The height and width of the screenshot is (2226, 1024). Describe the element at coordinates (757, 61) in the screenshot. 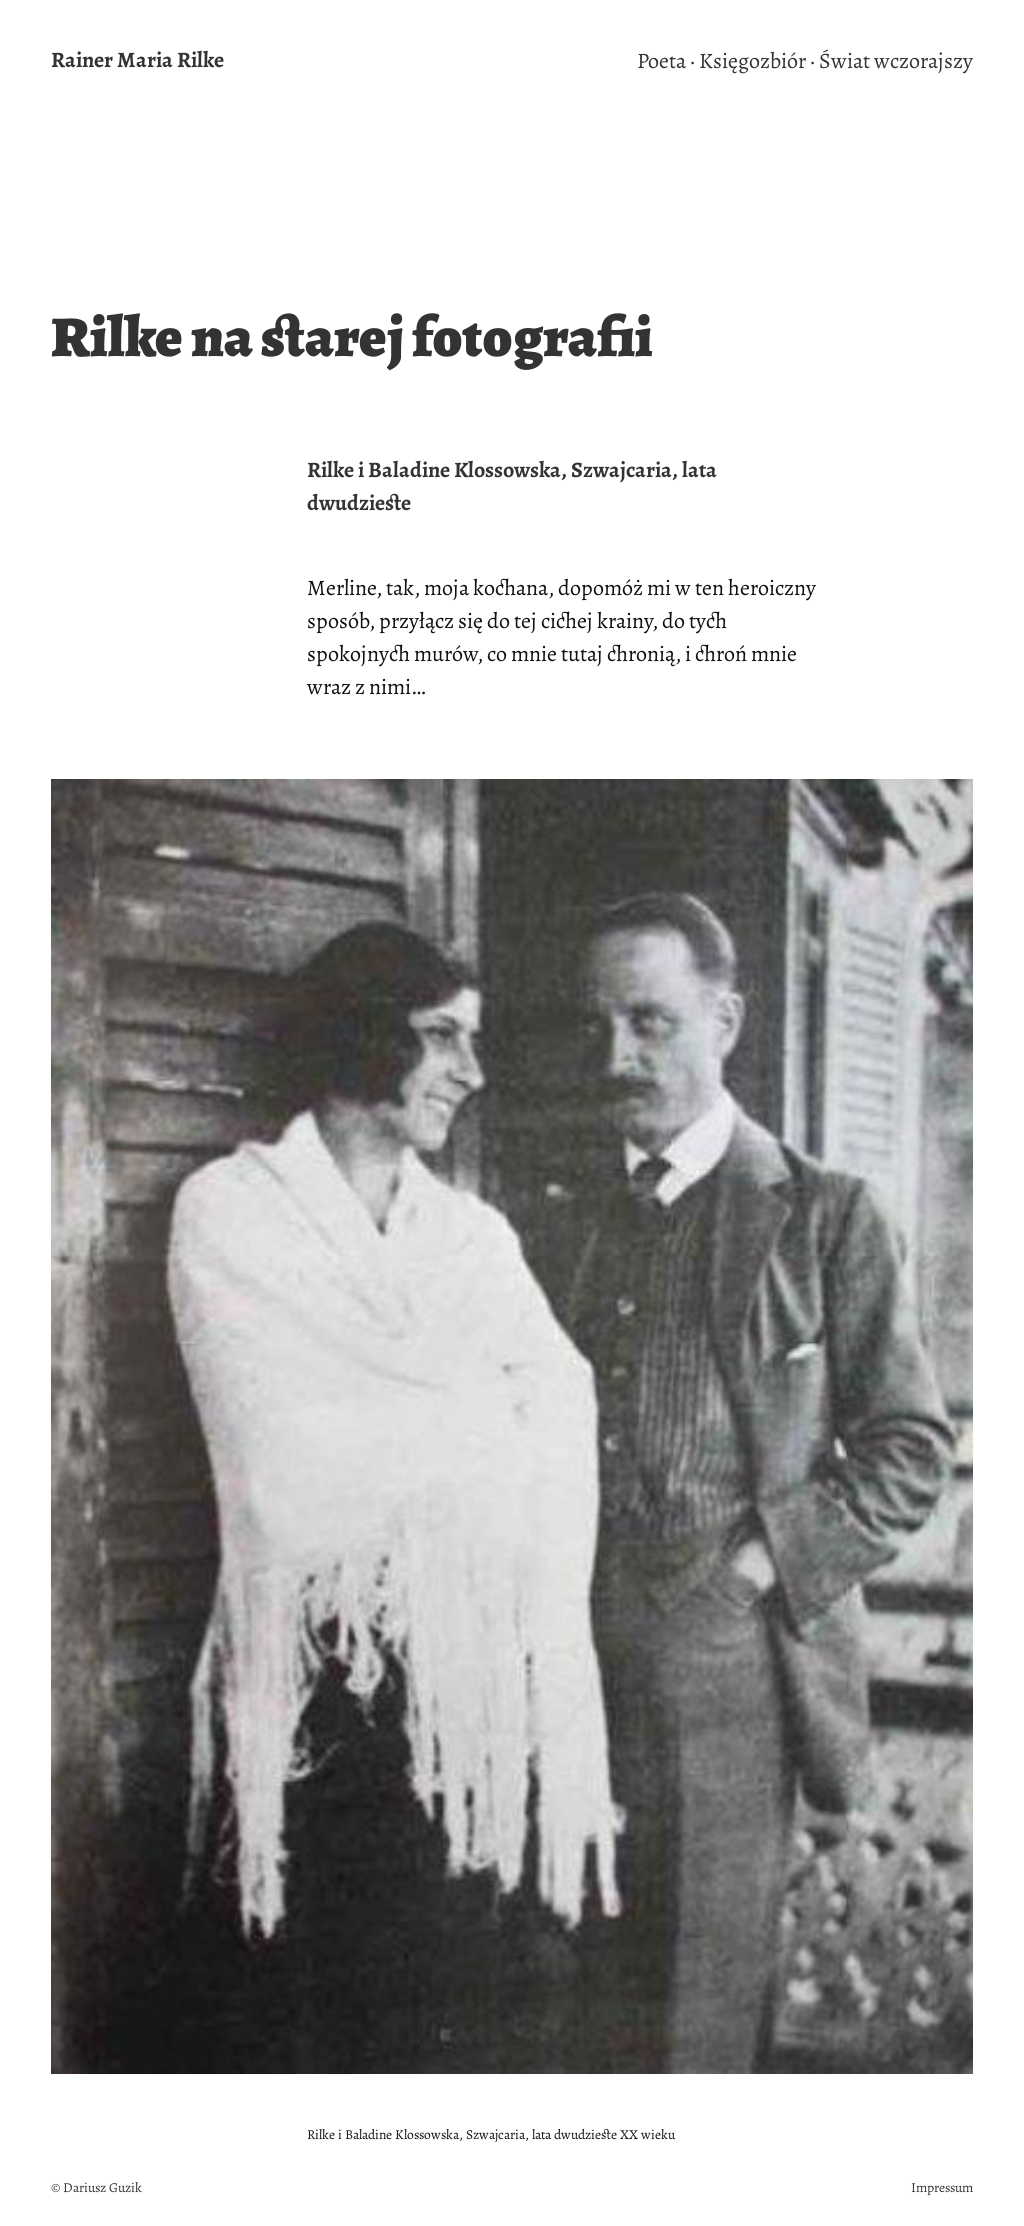

I see `Księgozbiór ·` at that location.